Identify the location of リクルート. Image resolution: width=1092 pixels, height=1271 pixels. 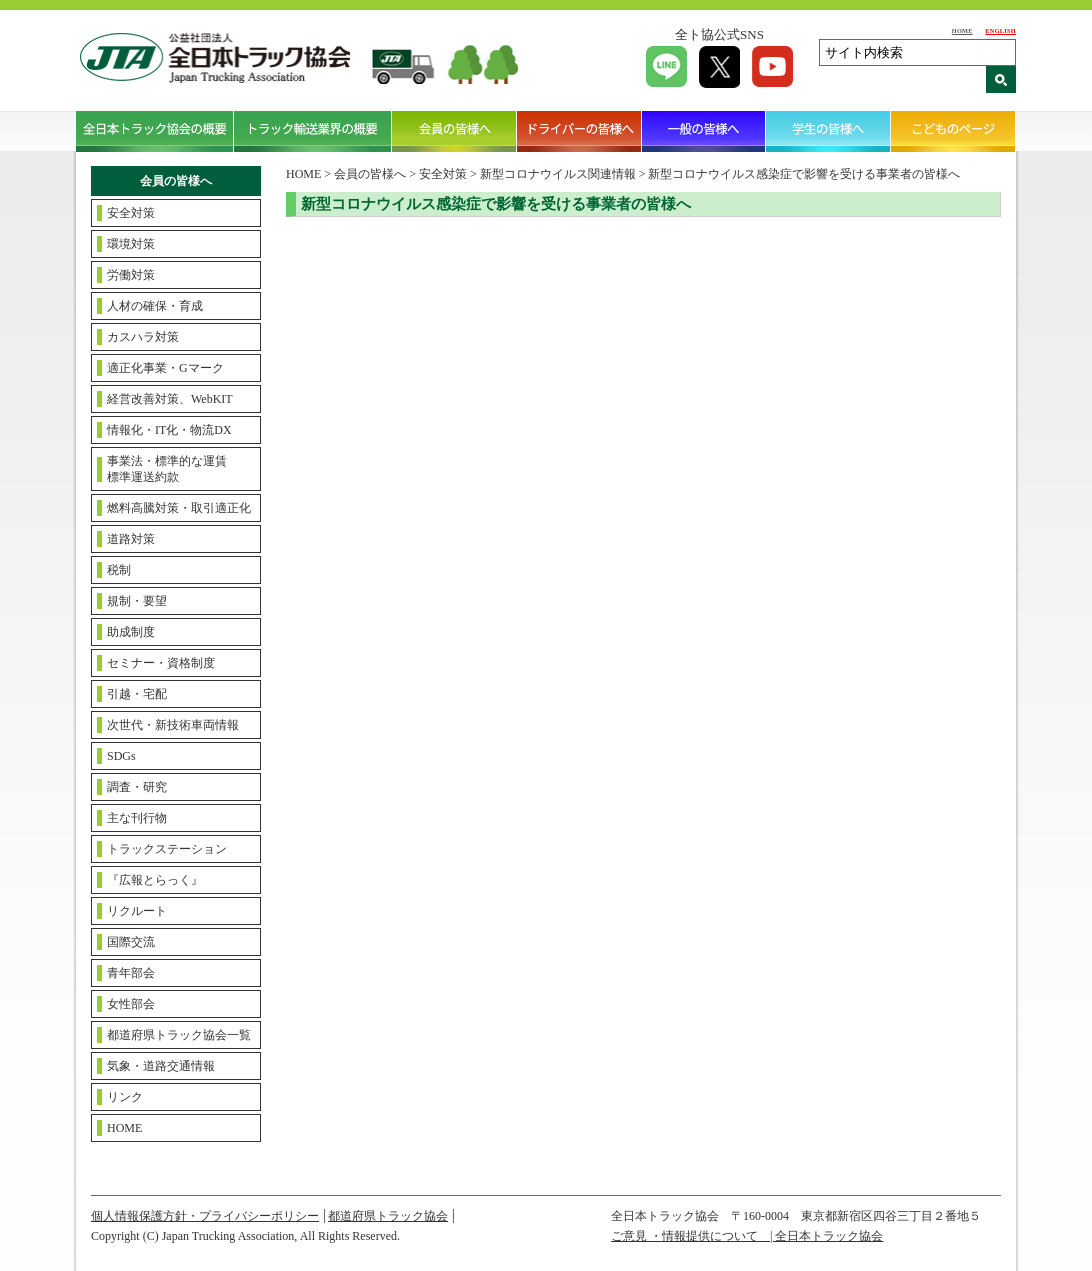
(137, 911).